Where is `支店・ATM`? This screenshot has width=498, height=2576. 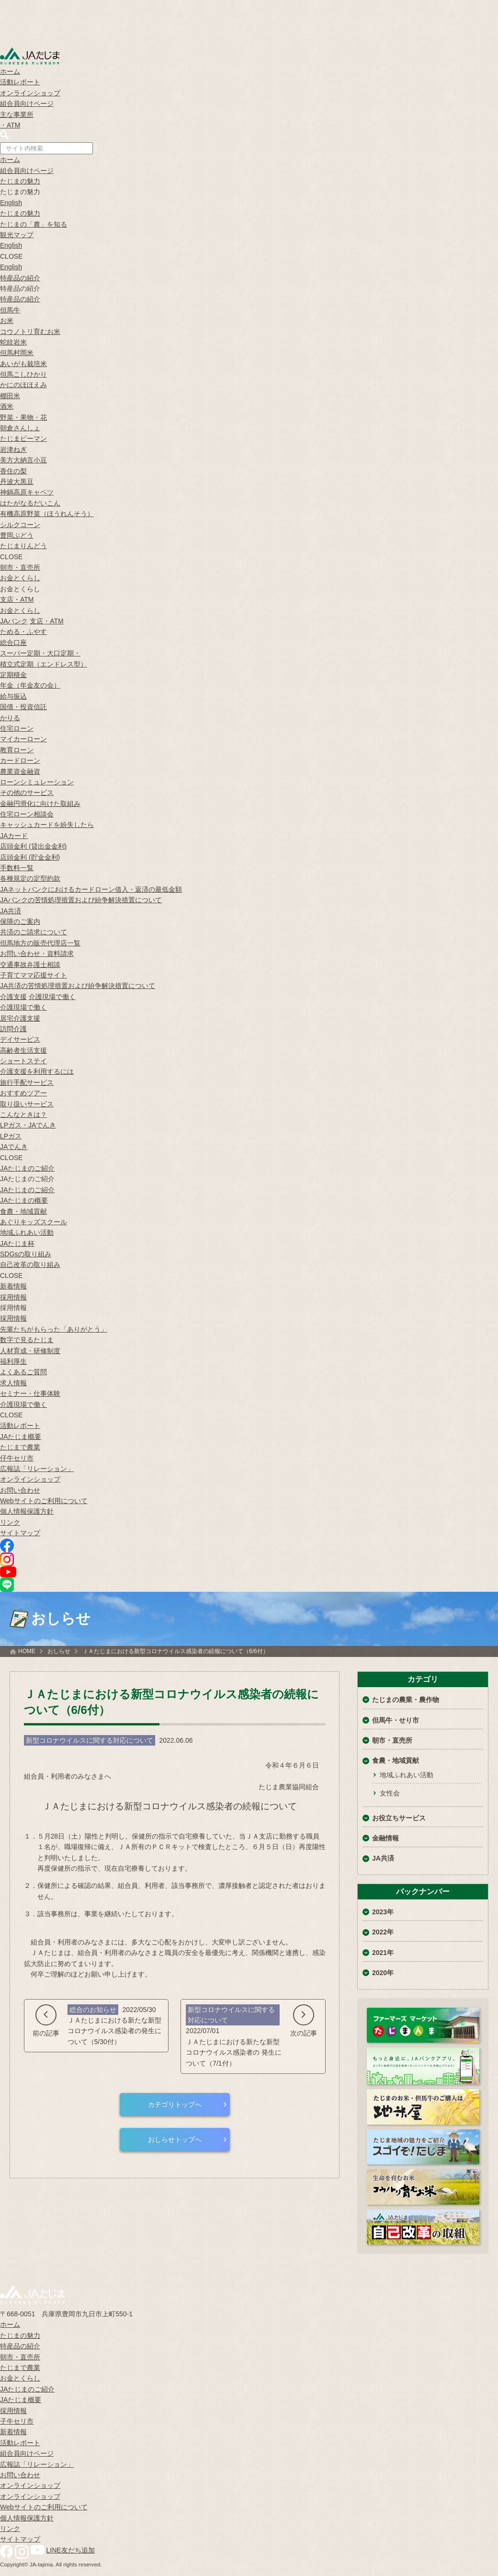
支店・ATM is located at coordinates (17, 599).